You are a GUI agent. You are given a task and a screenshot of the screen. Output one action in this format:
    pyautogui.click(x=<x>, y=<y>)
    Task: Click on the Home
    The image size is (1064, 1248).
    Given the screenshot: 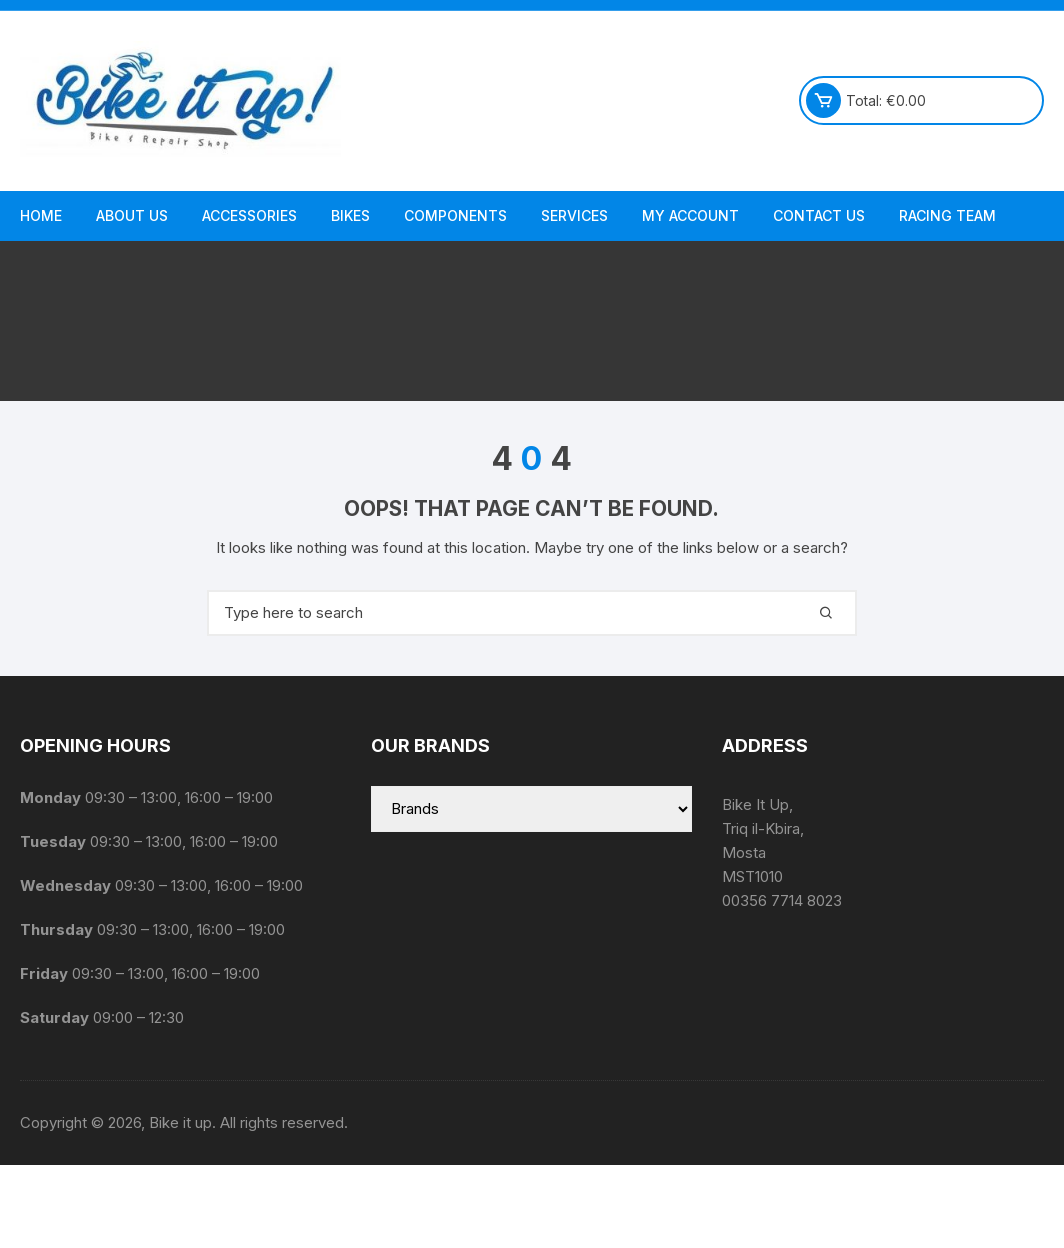 What is the action you would take?
    pyautogui.click(x=41, y=215)
    